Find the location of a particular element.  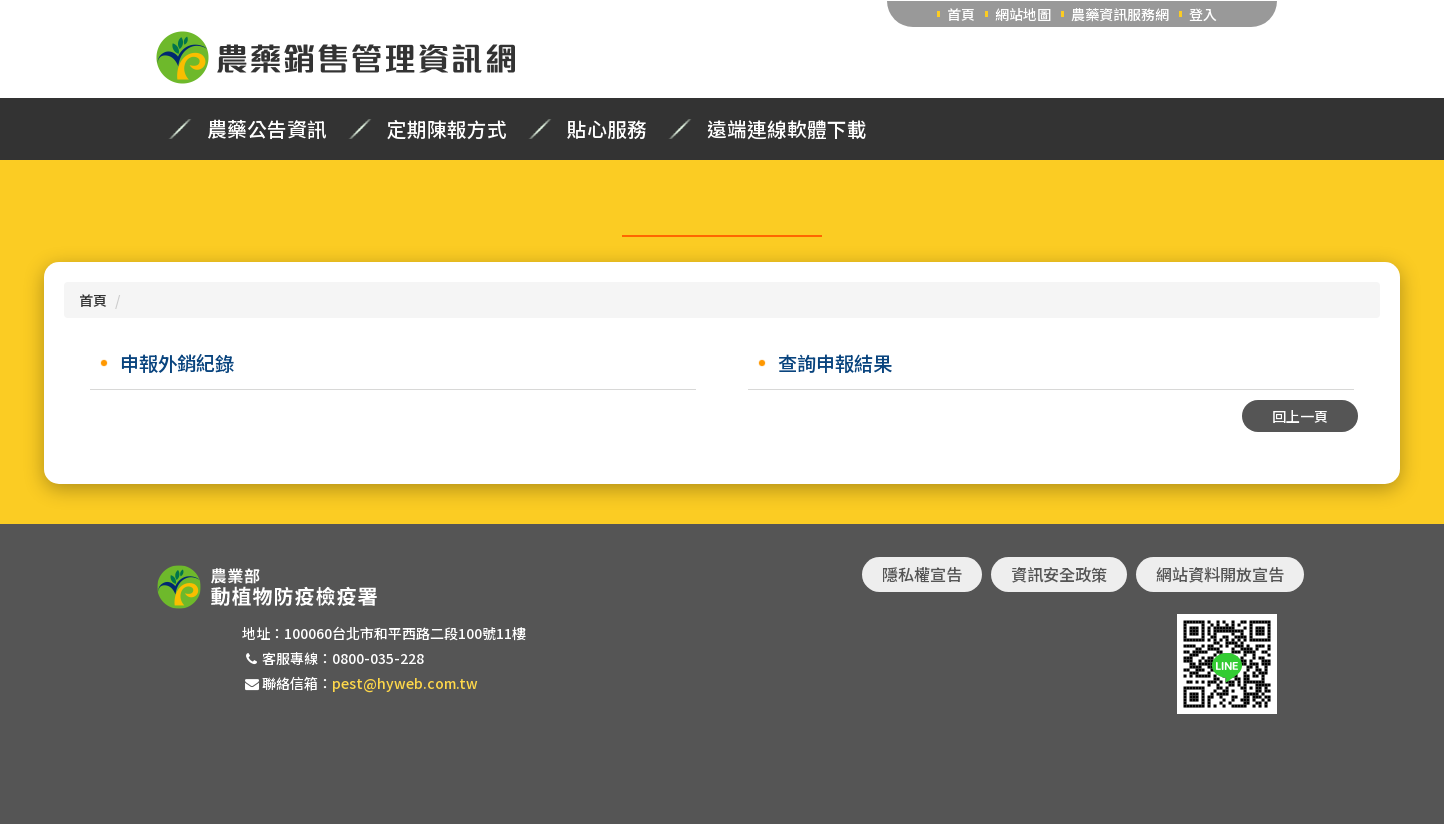

農藥資訊服務網 is located at coordinates (1120, 14).